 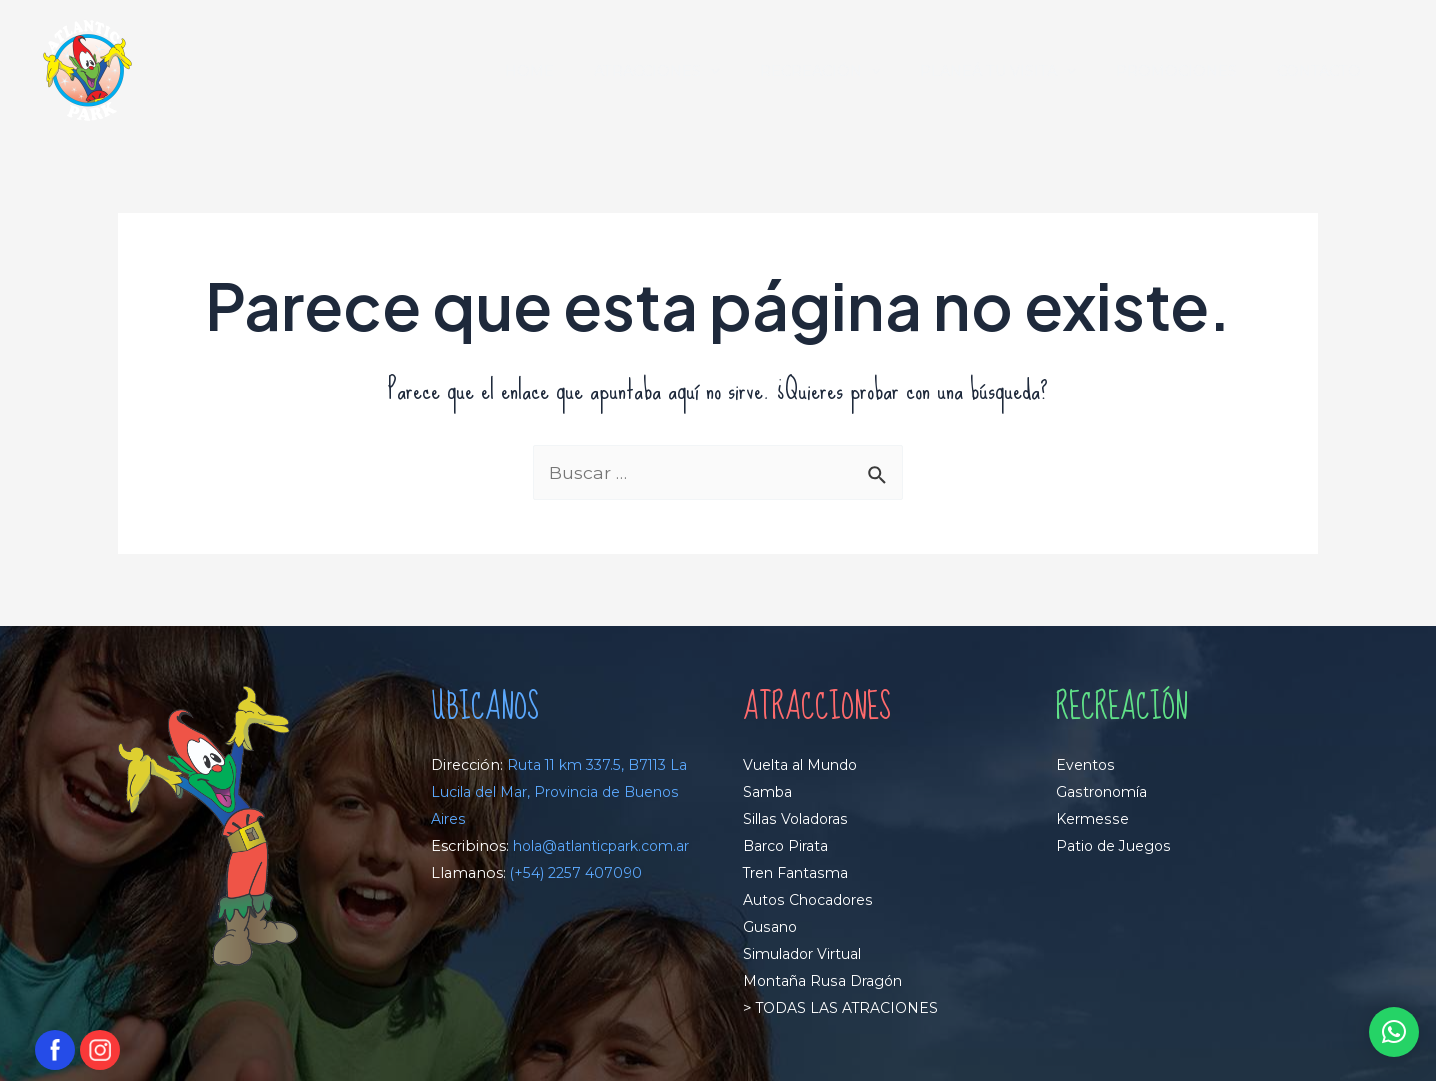 I want to click on ren Fantasma, so click(x=802, y=874).